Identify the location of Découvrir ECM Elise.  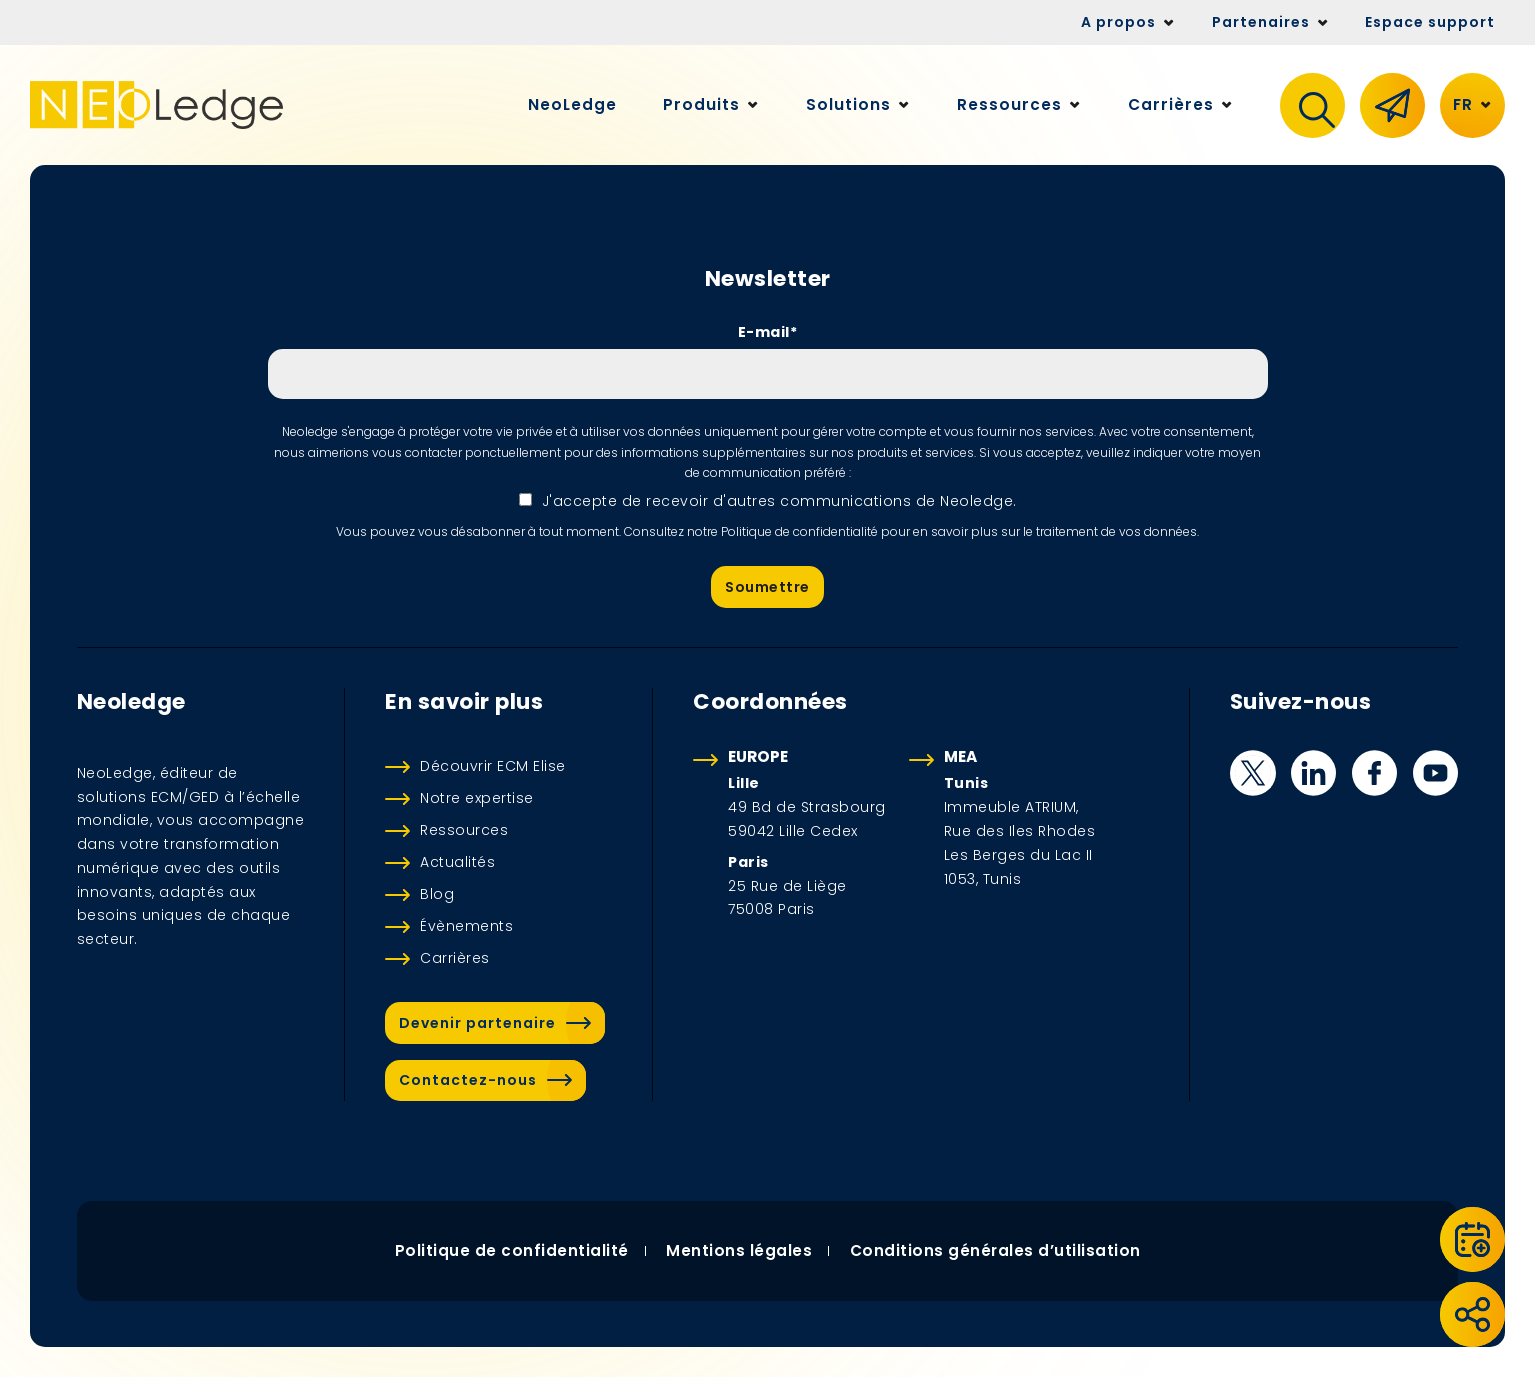
(493, 766).